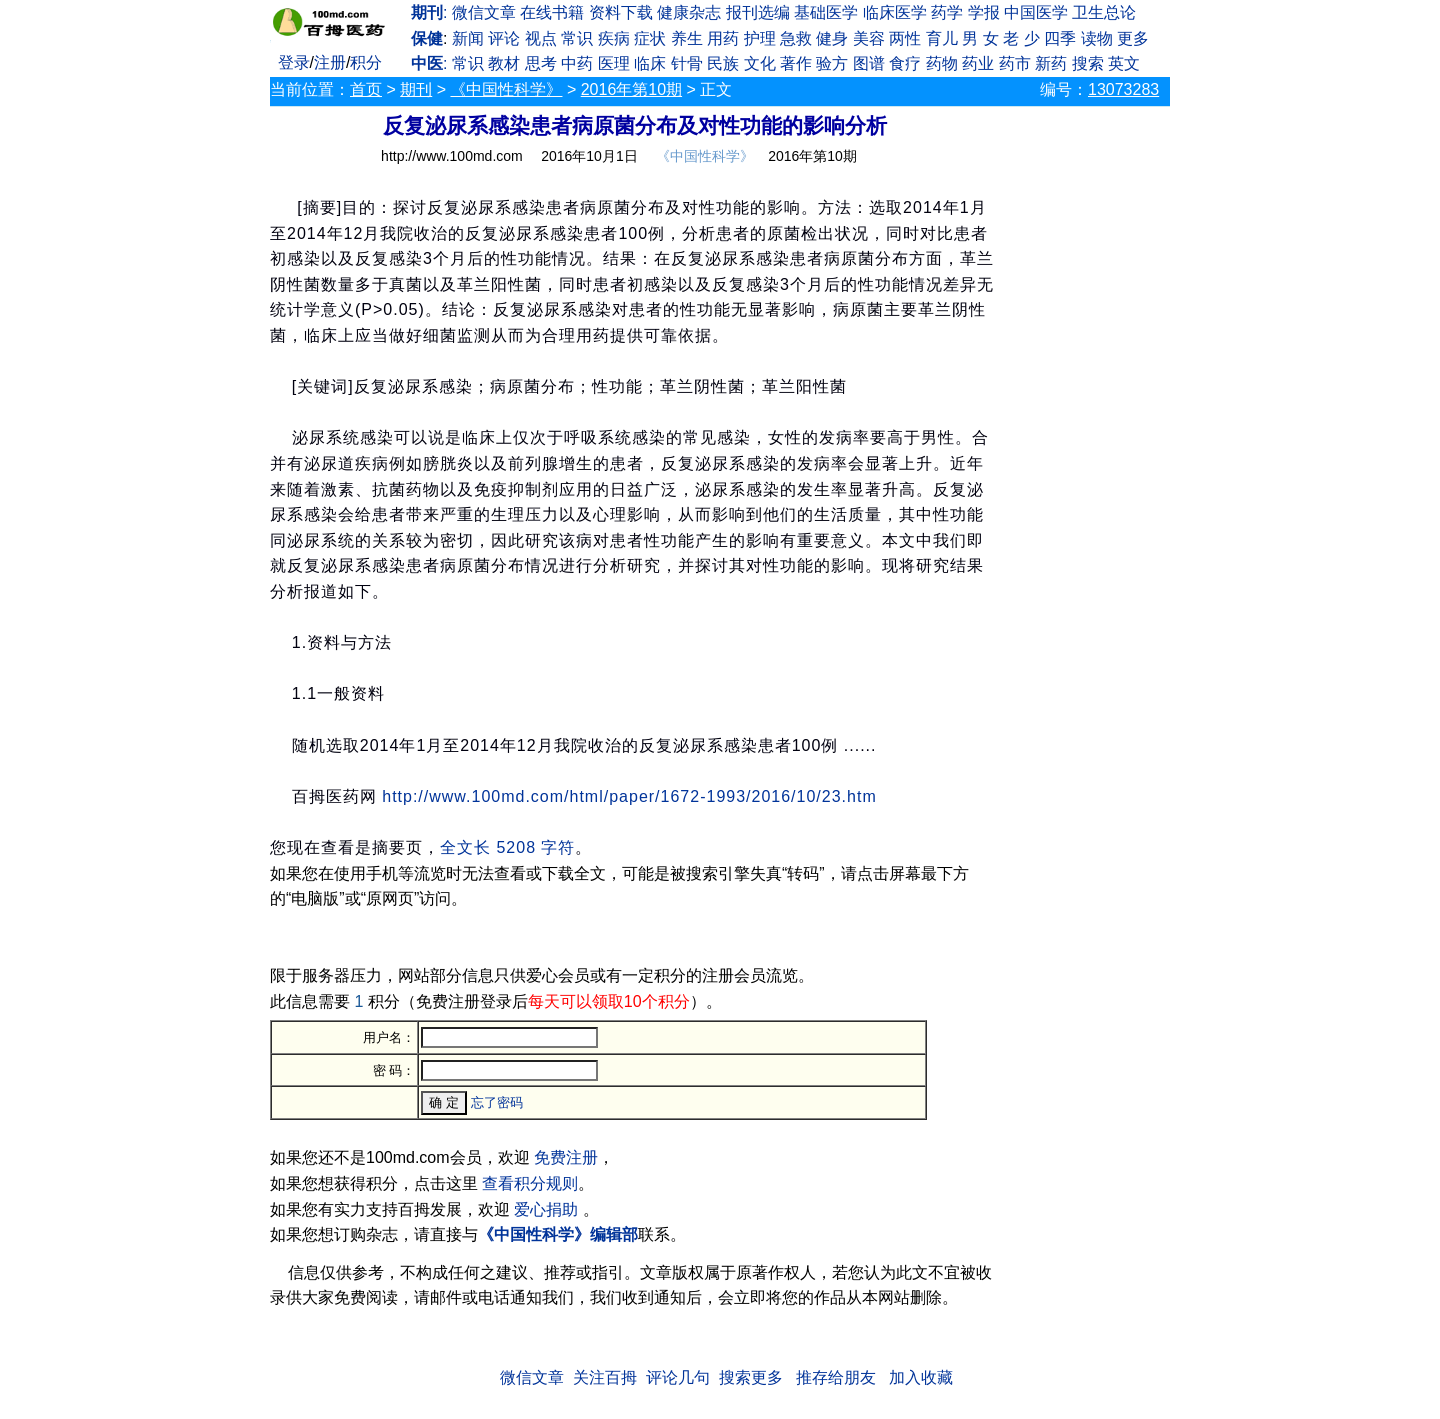 The height and width of the screenshot is (1419, 1440). What do you see at coordinates (650, 63) in the screenshot?
I see `临床` at bounding box center [650, 63].